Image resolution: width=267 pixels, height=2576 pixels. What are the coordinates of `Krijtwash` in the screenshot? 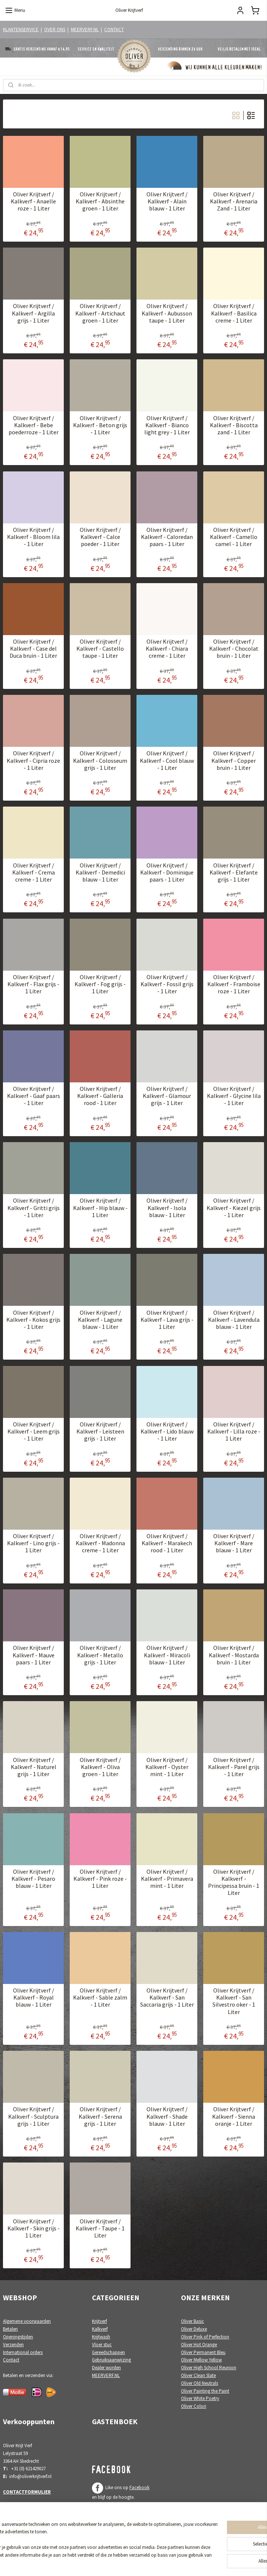 It's located at (101, 2337).